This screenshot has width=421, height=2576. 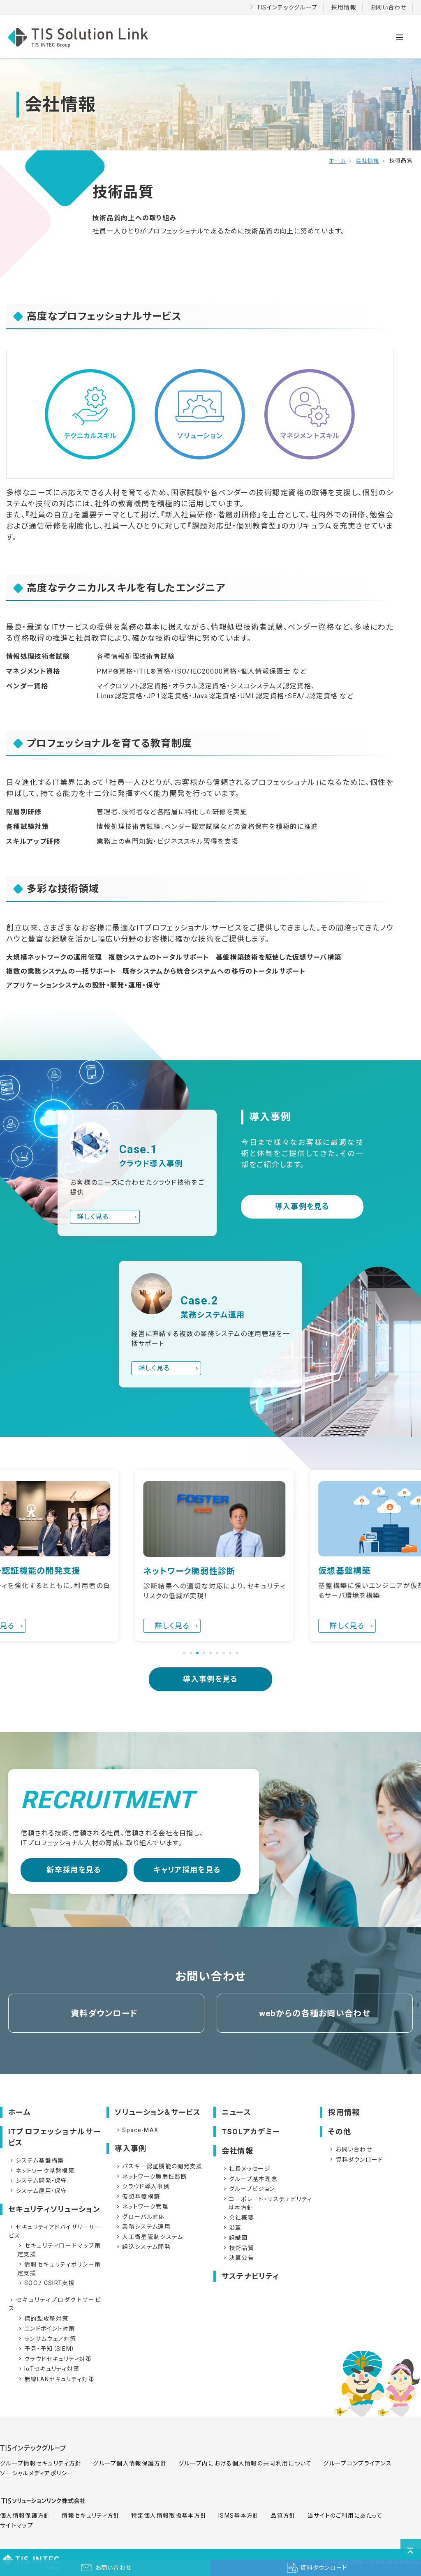 What do you see at coordinates (314, 2013) in the screenshot?
I see `webからの各種お問い合わせ` at bounding box center [314, 2013].